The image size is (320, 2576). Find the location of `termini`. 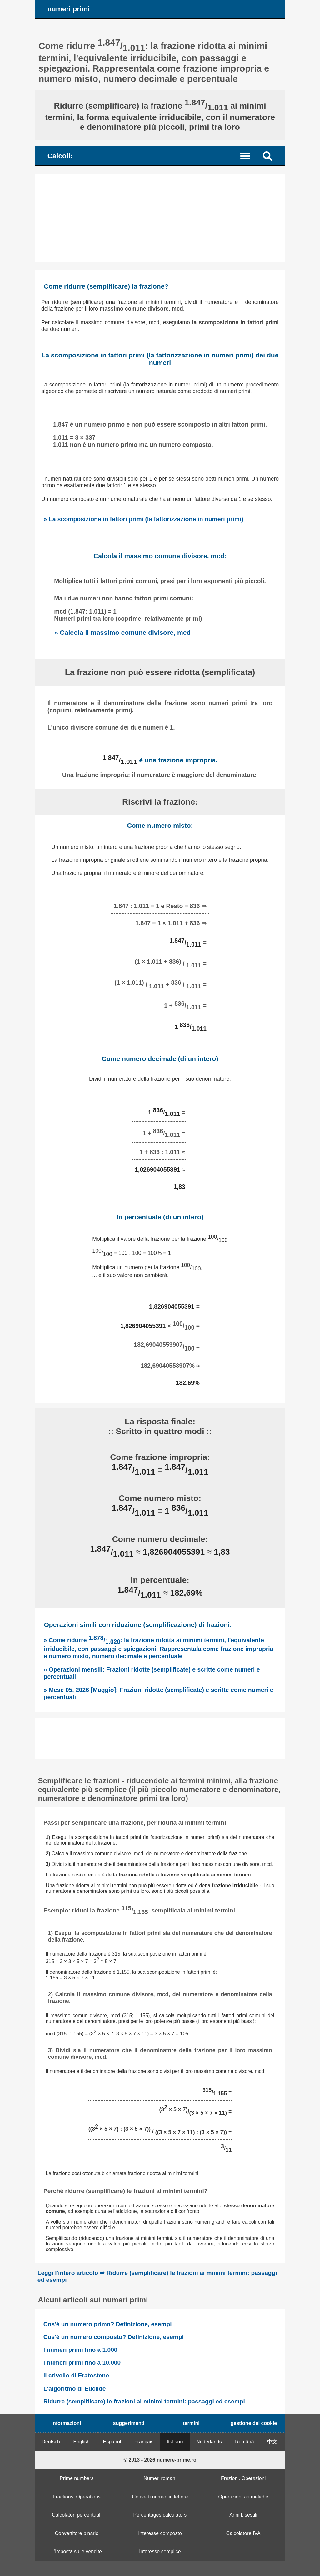

termini is located at coordinates (191, 2423).